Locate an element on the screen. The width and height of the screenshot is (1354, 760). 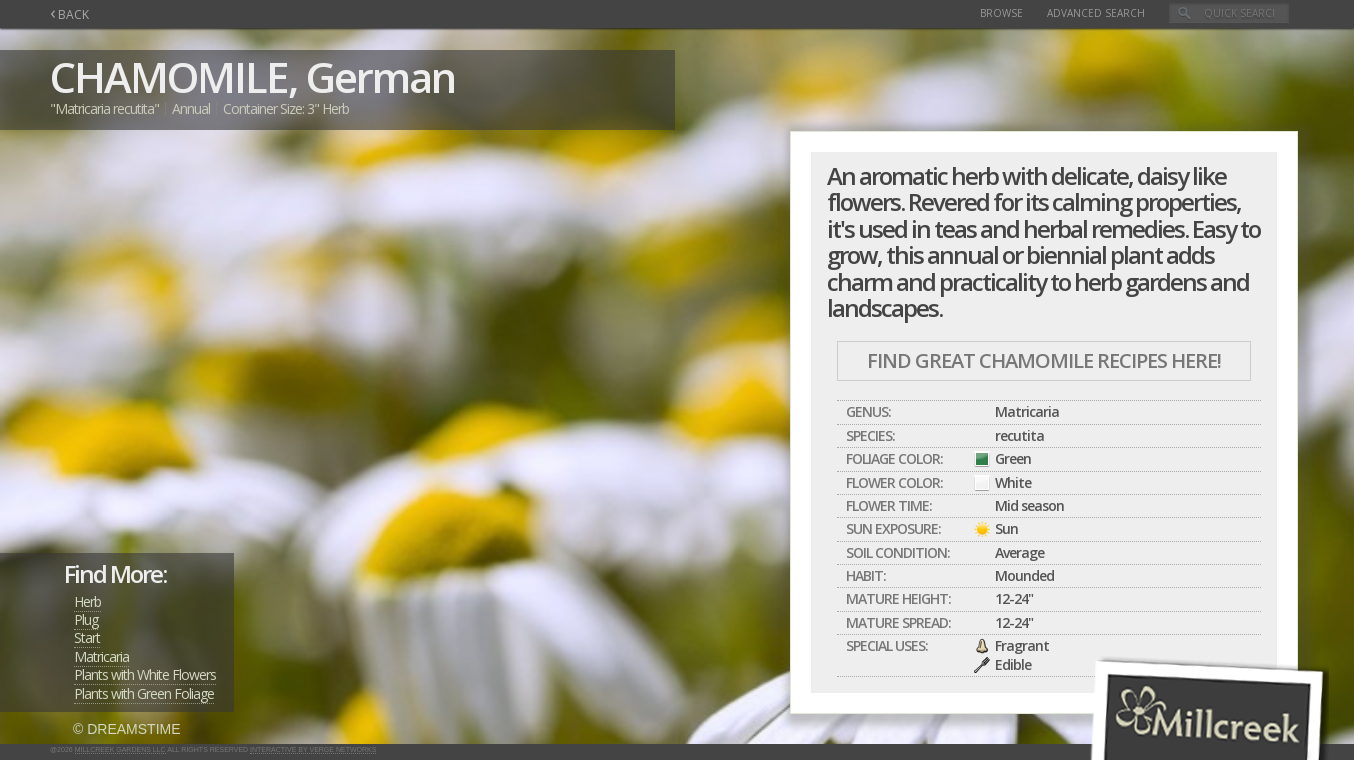
Plug is located at coordinates (86, 619).